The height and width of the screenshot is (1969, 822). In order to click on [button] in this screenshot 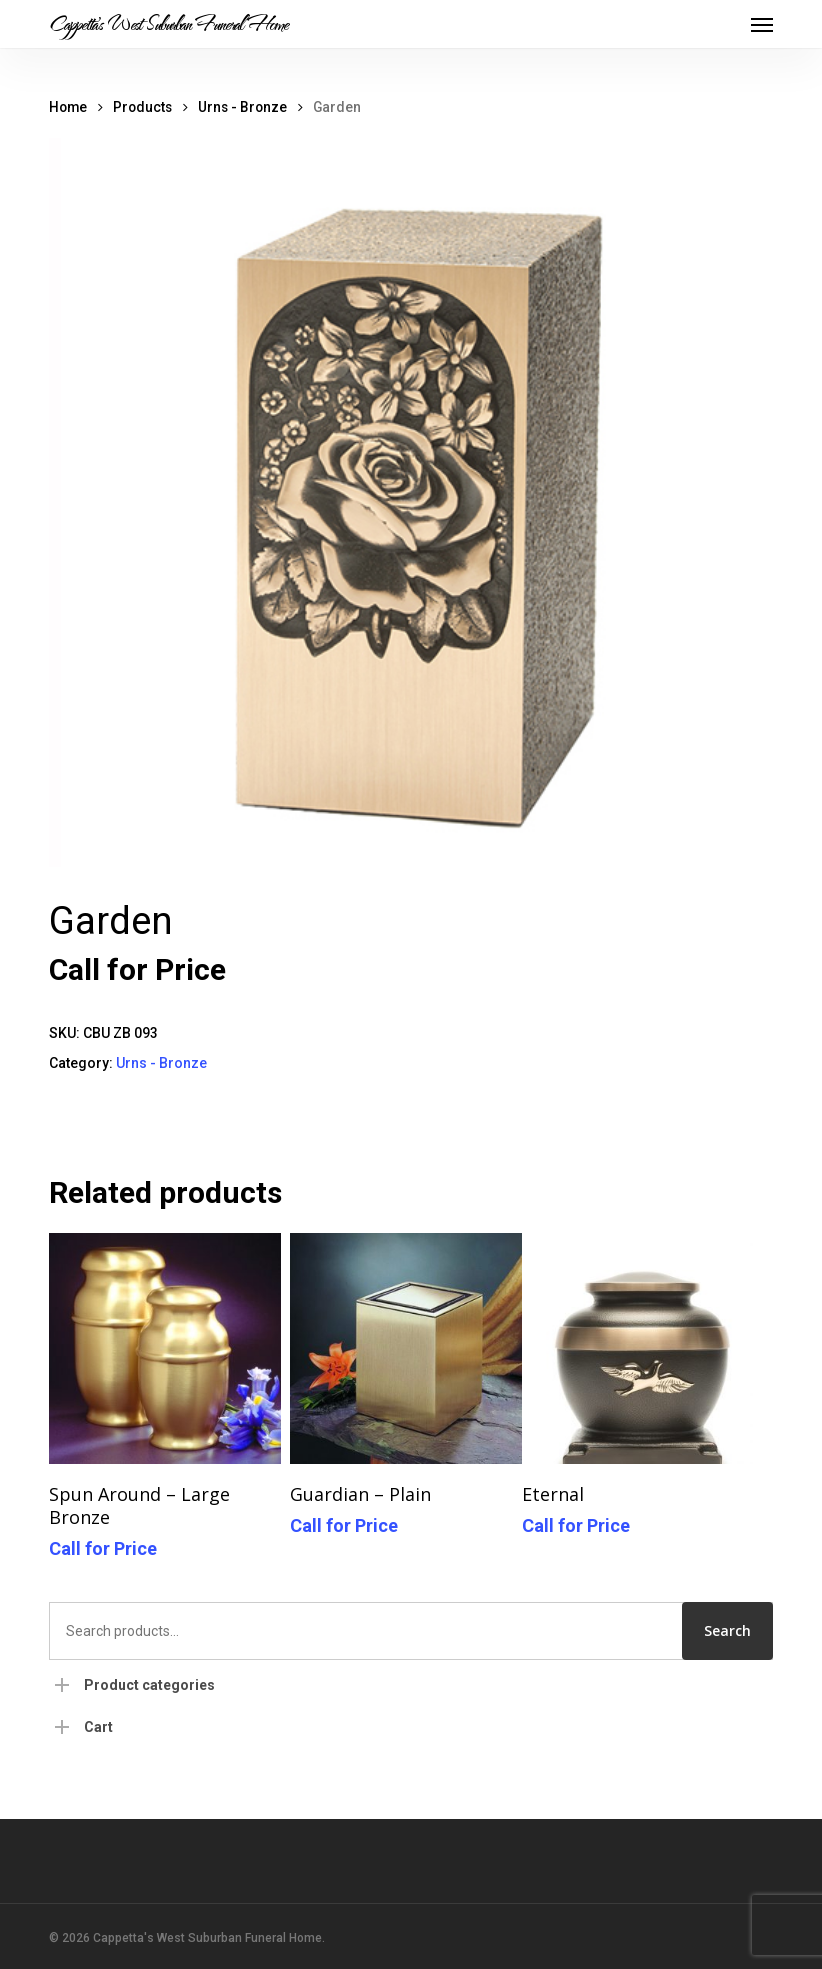, I will do `click(762, 24)`.